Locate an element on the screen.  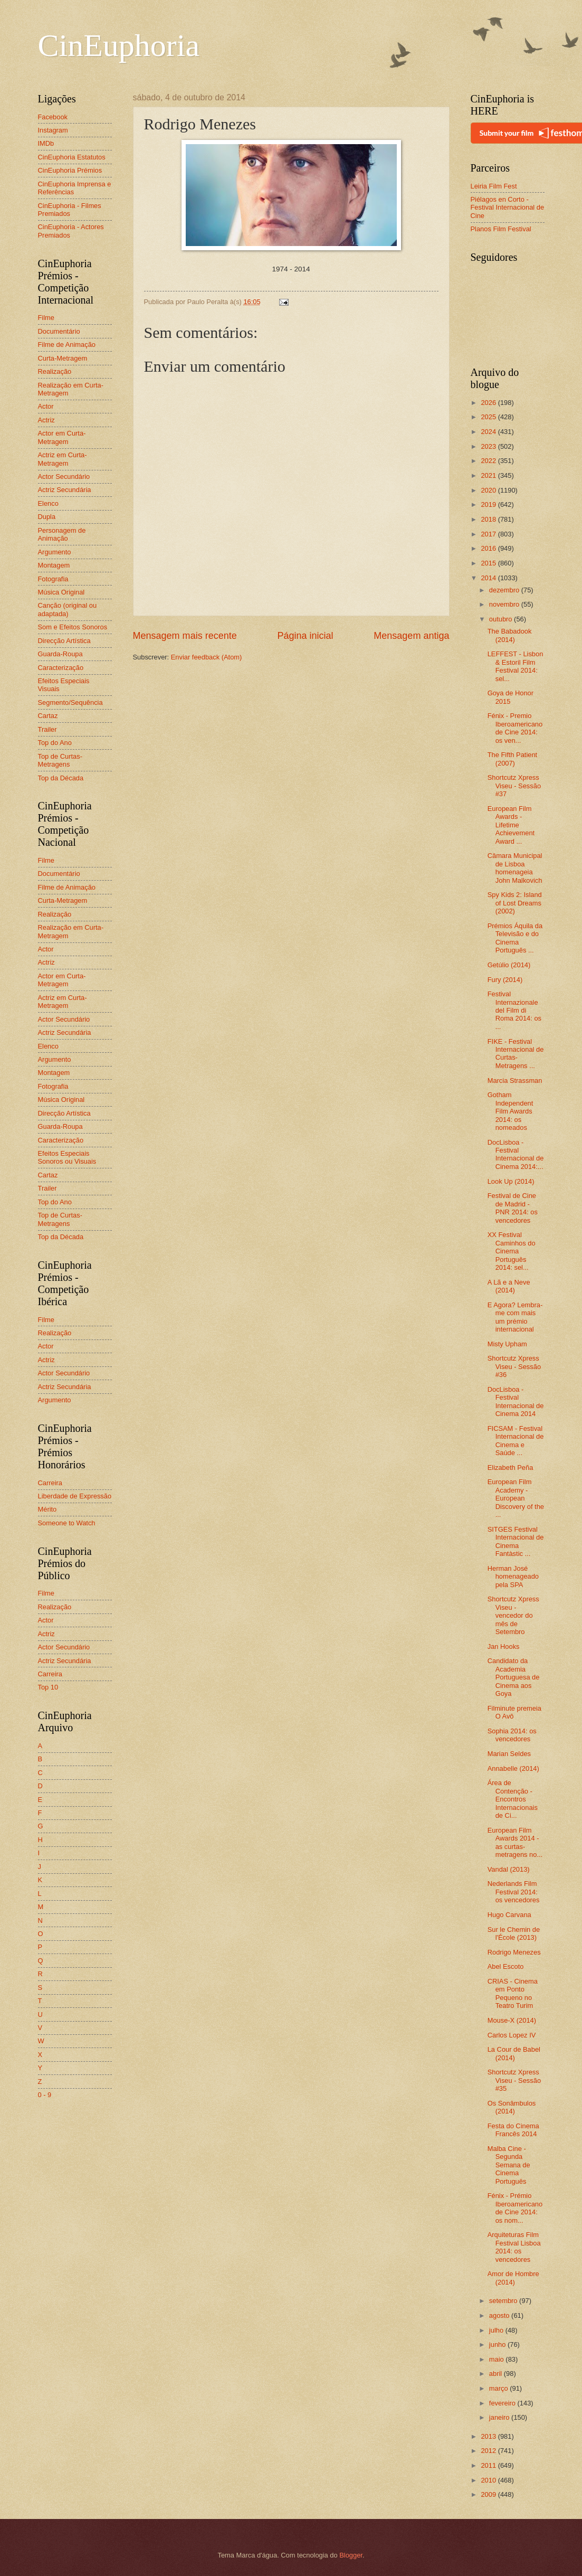
Top 10 is located at coordinates (48, 1687).